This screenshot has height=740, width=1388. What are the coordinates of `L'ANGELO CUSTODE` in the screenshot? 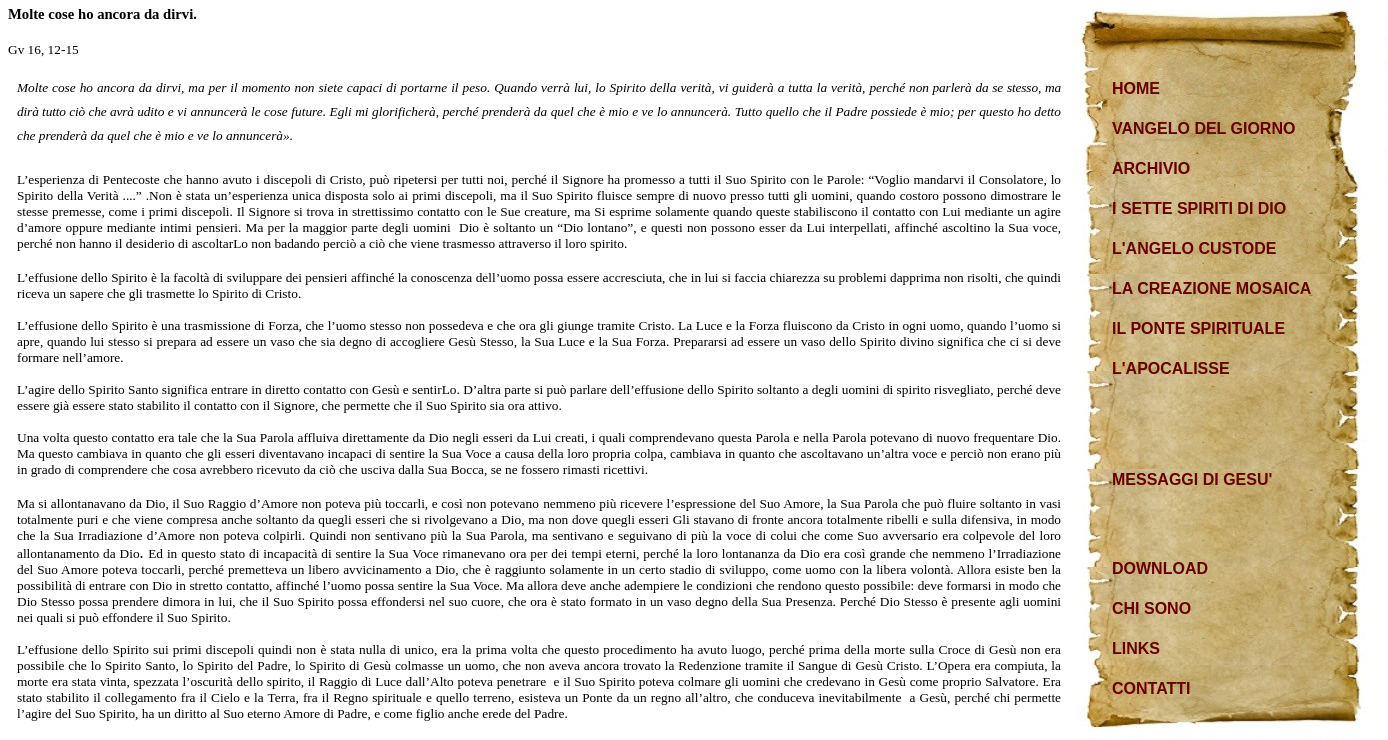 It's located at (1194, 248).